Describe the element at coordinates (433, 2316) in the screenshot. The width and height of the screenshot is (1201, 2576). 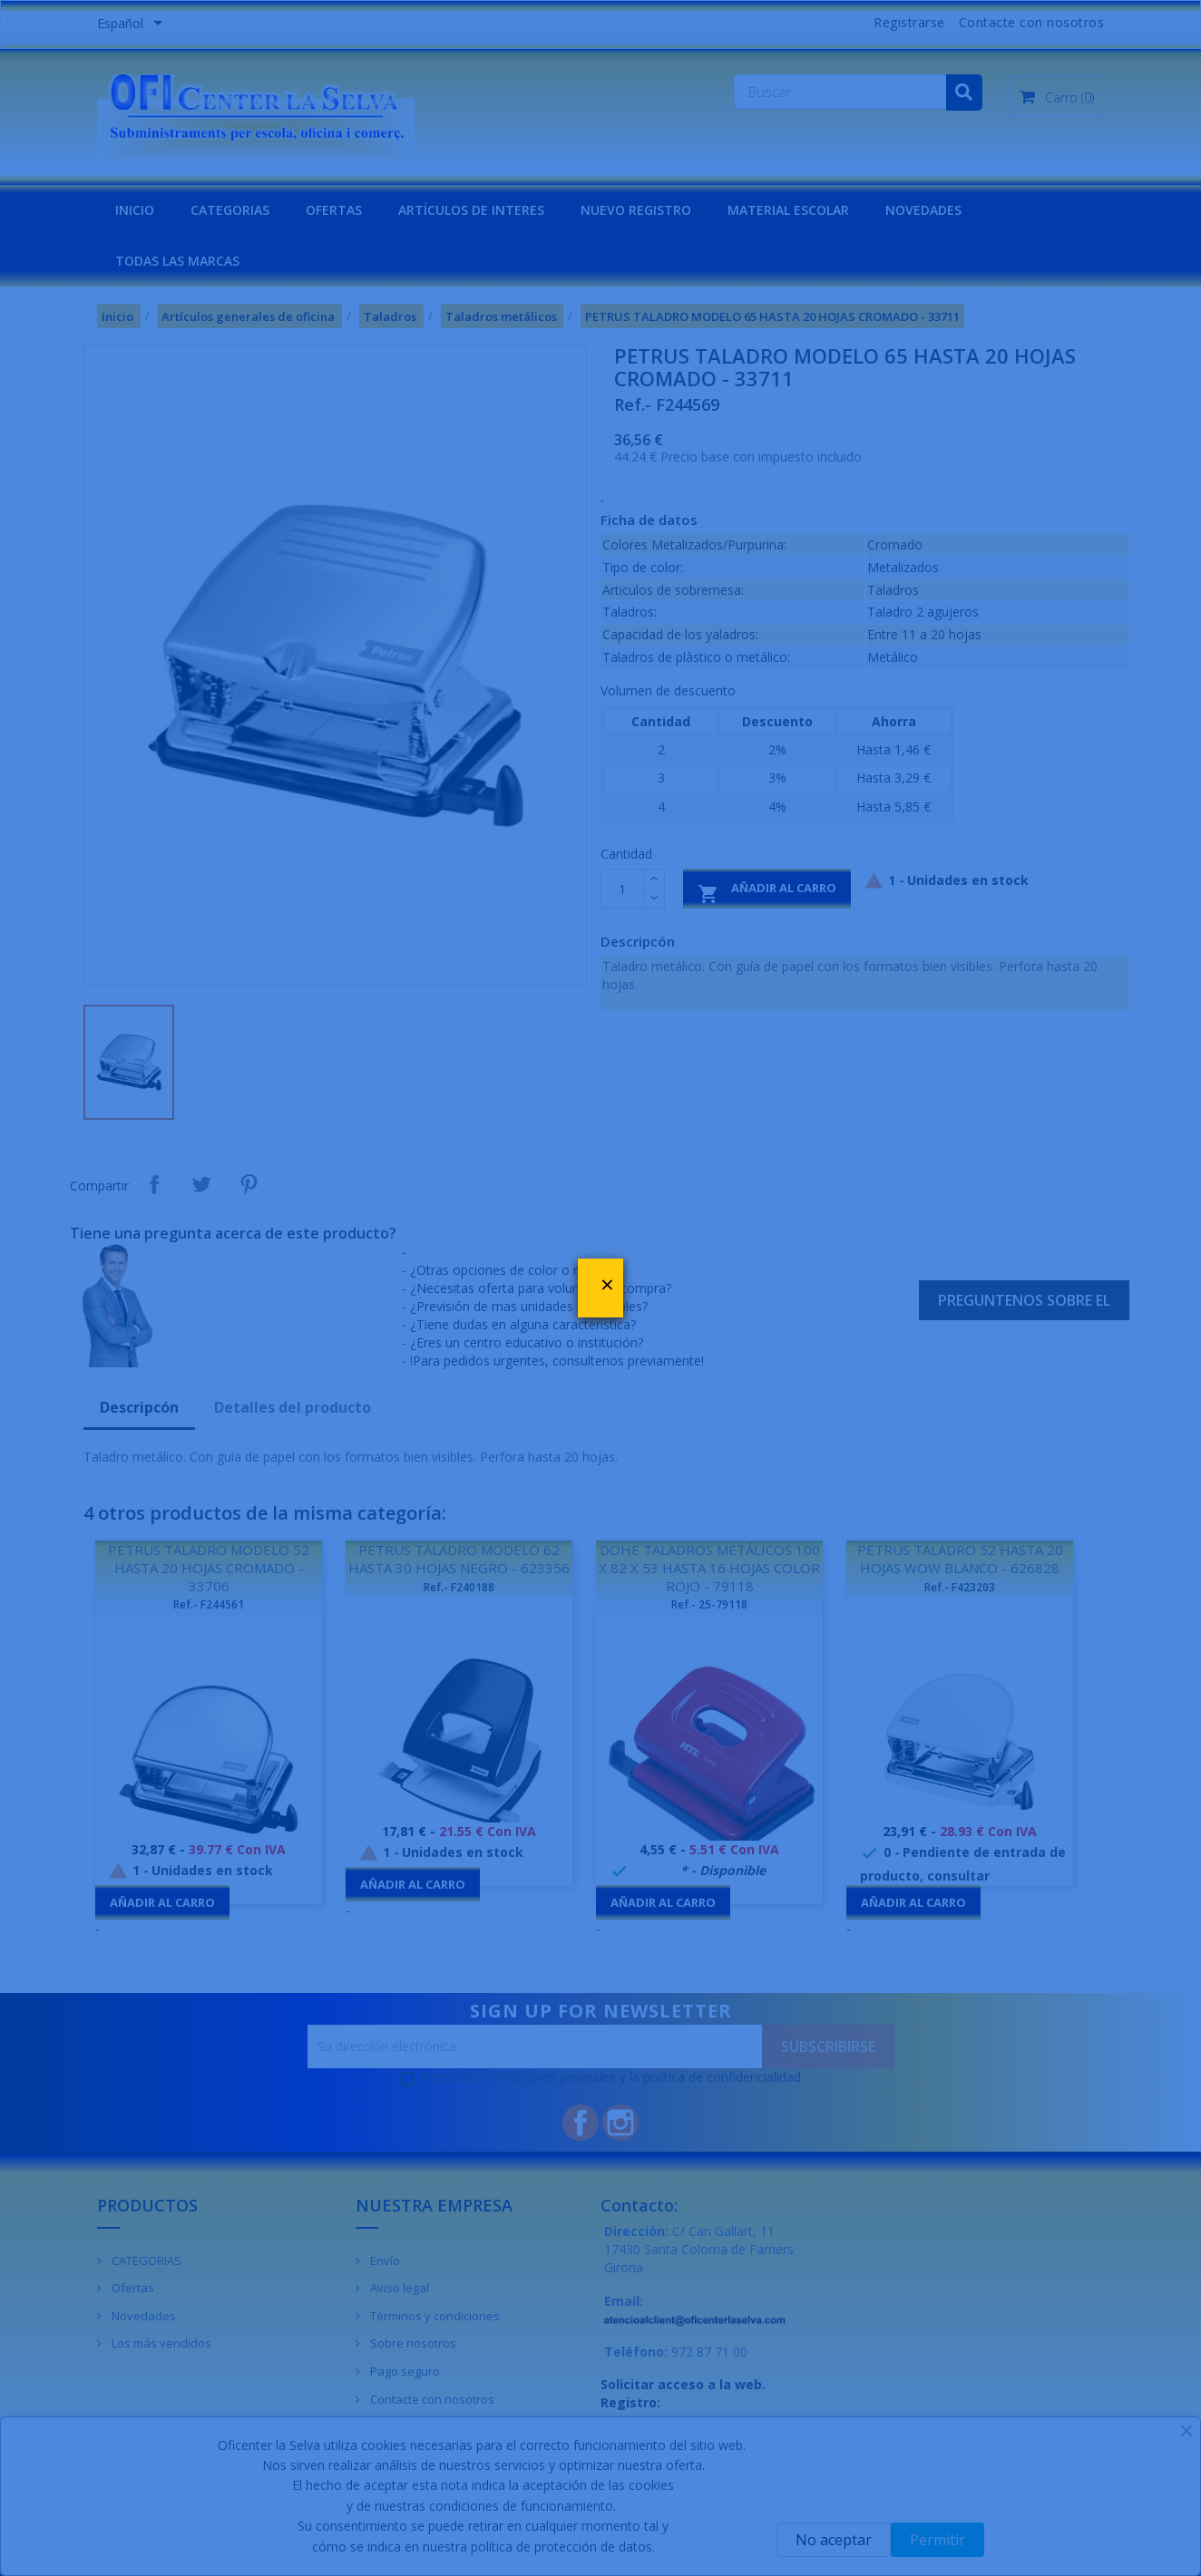
I see `Términos y condiciones` at that location.